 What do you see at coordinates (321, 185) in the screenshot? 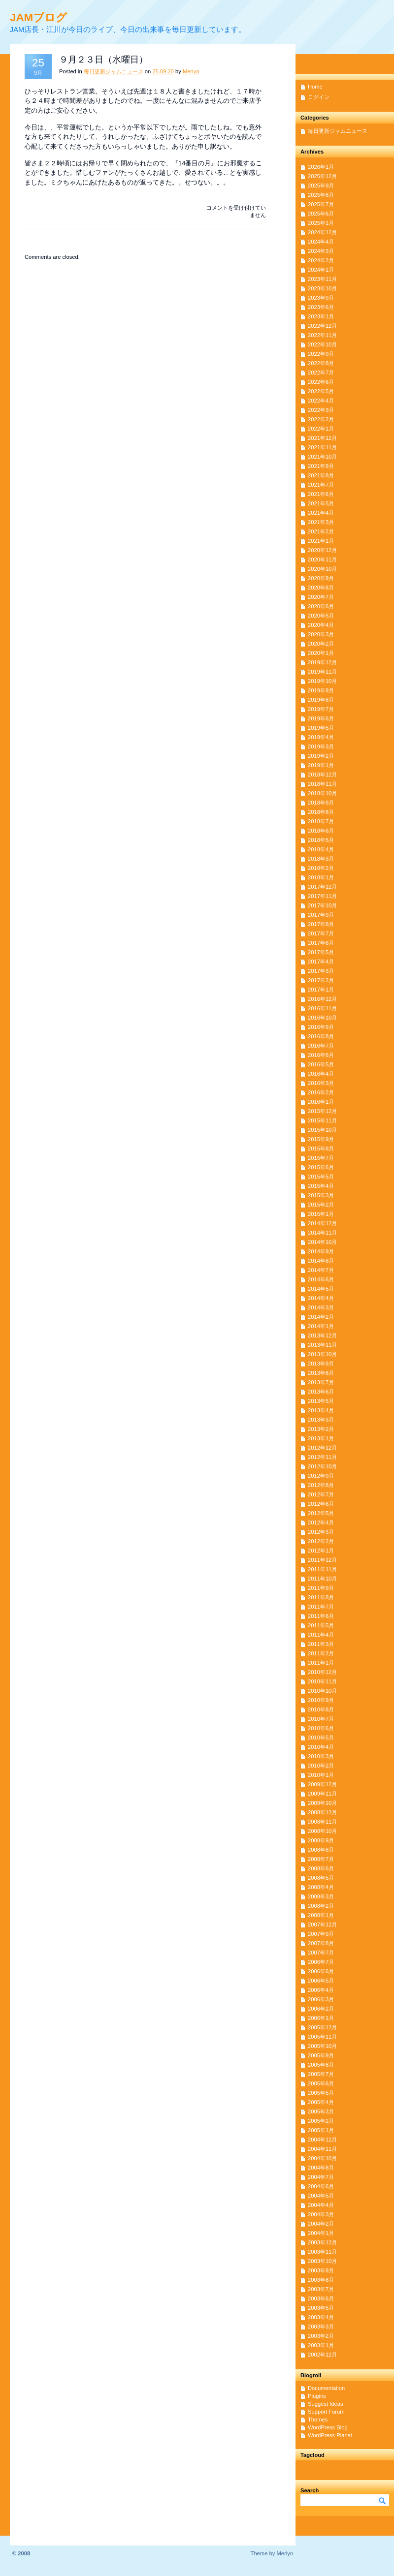
I see `2025年9月` at bounding box center [321, 185].